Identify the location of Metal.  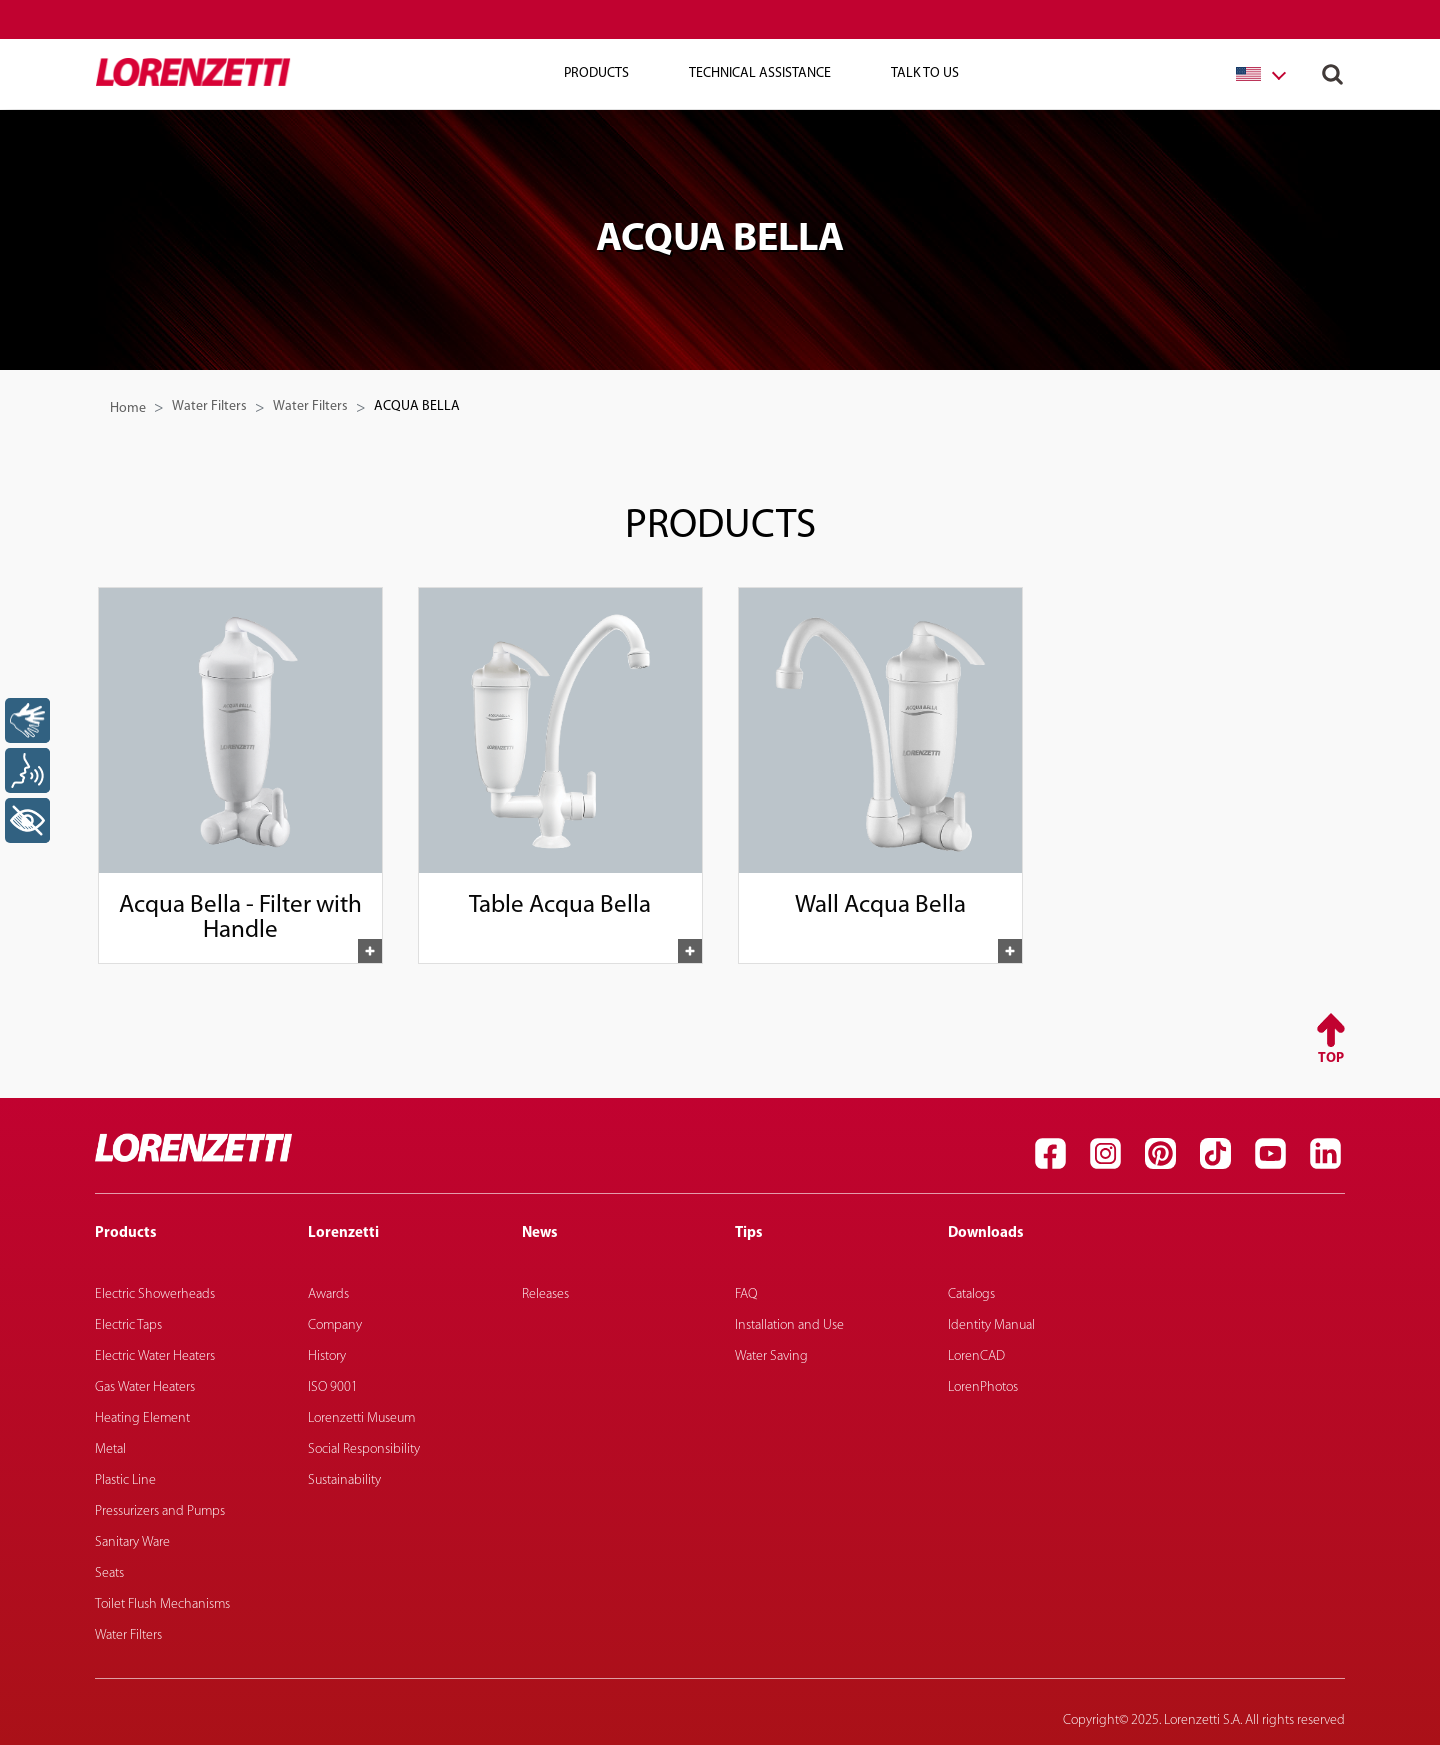
(110, 1449).